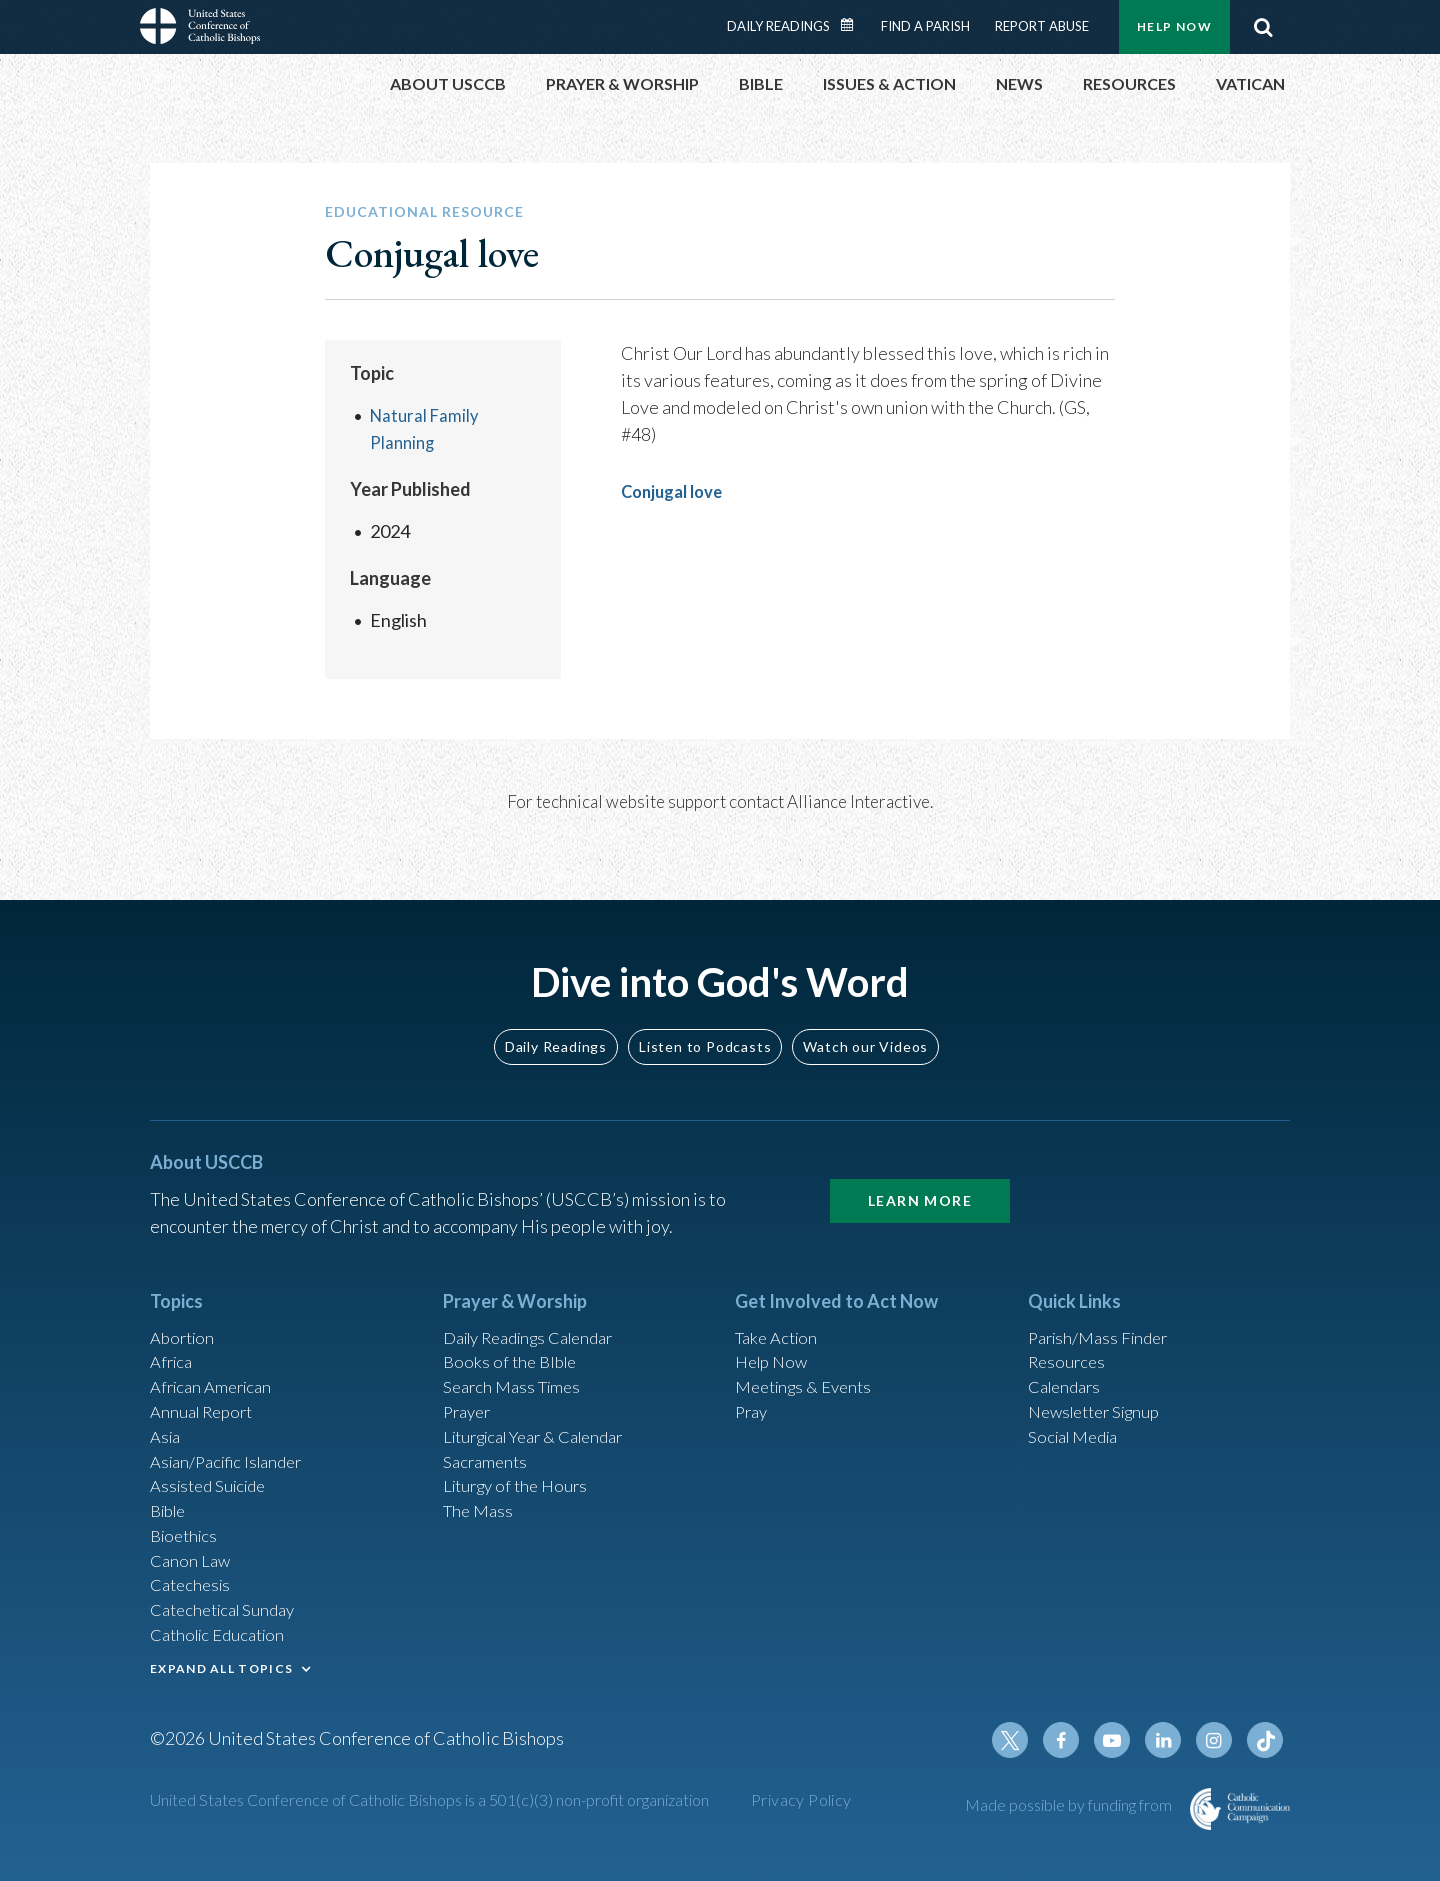 Image resolution: width=1440 pixels, height=1881 pixels. I want to click on The Mass, so click(480, 1493).